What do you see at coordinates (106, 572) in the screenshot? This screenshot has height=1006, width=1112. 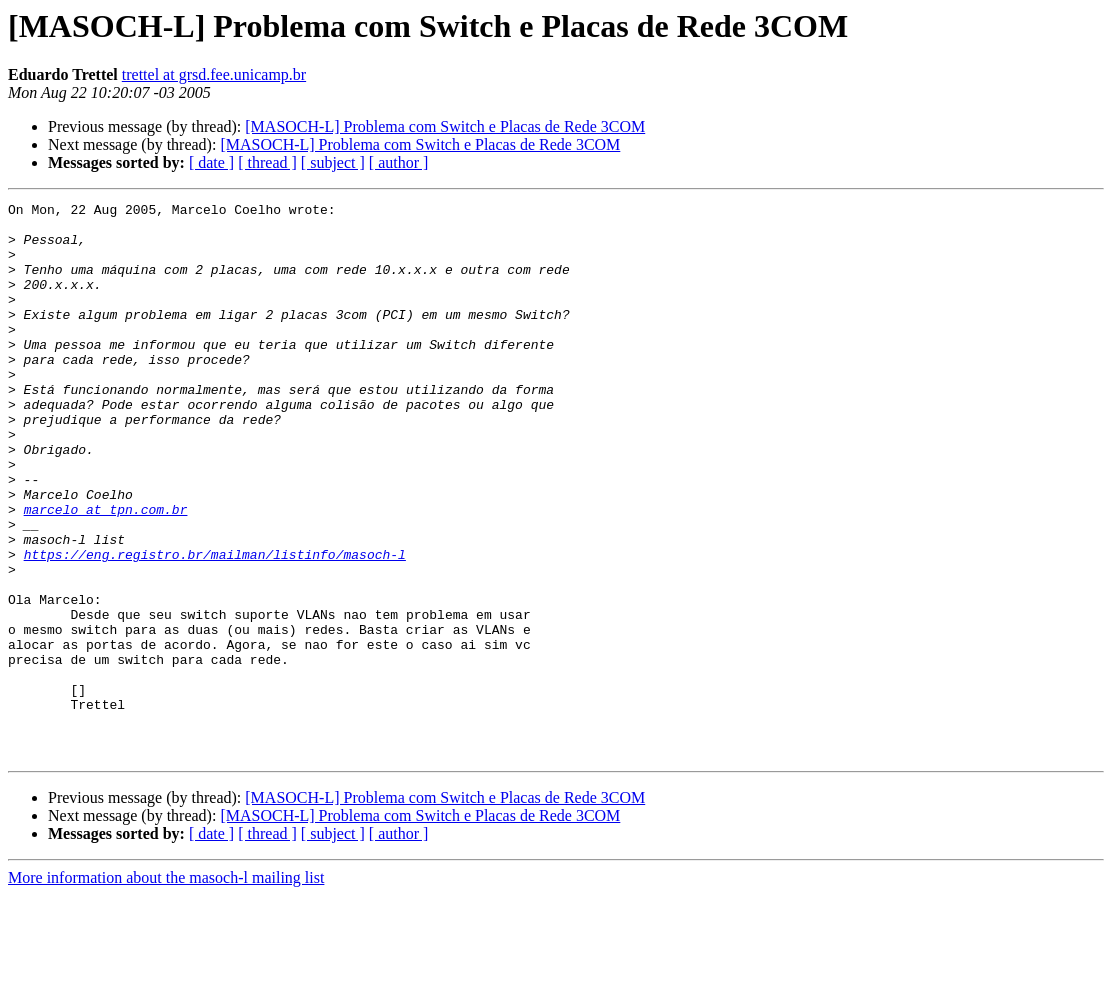 I see `marcelo at tpn.com.br` at bounding box center [106, 572].